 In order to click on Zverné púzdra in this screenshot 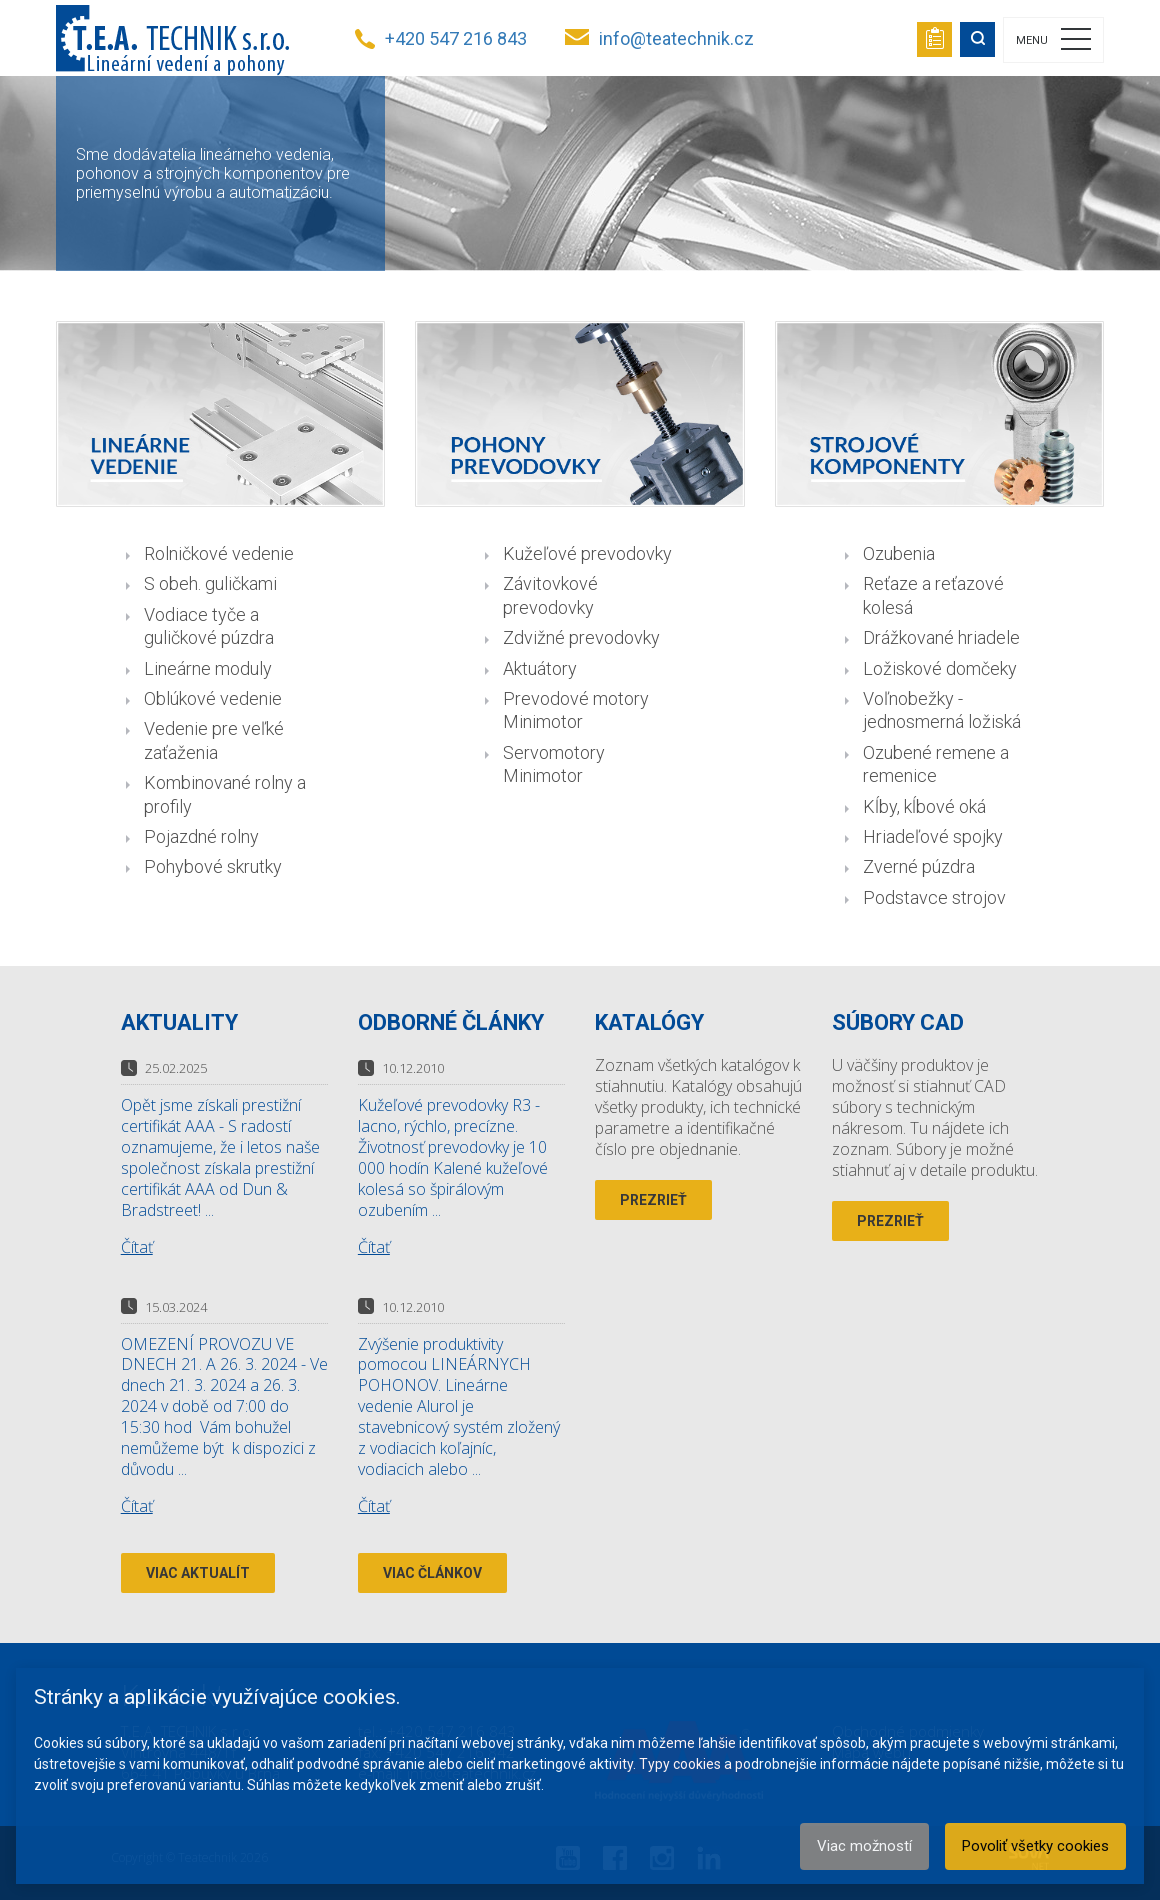, I will do `click(919, 866)`.